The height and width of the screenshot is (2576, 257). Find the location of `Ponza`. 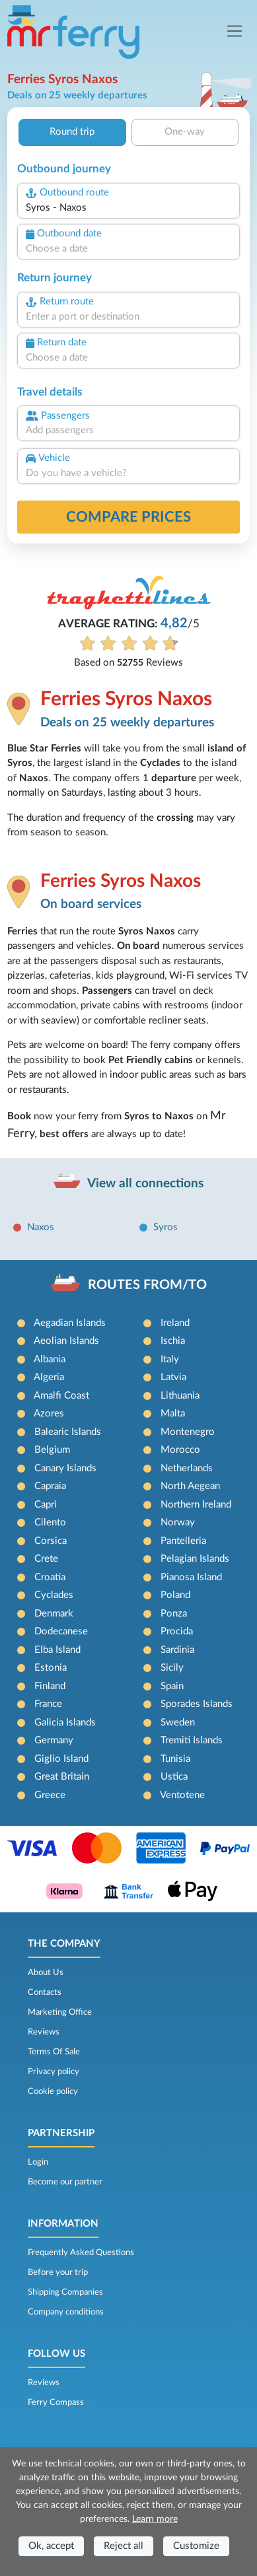

Ponza is located at coordinates (174, 1614).